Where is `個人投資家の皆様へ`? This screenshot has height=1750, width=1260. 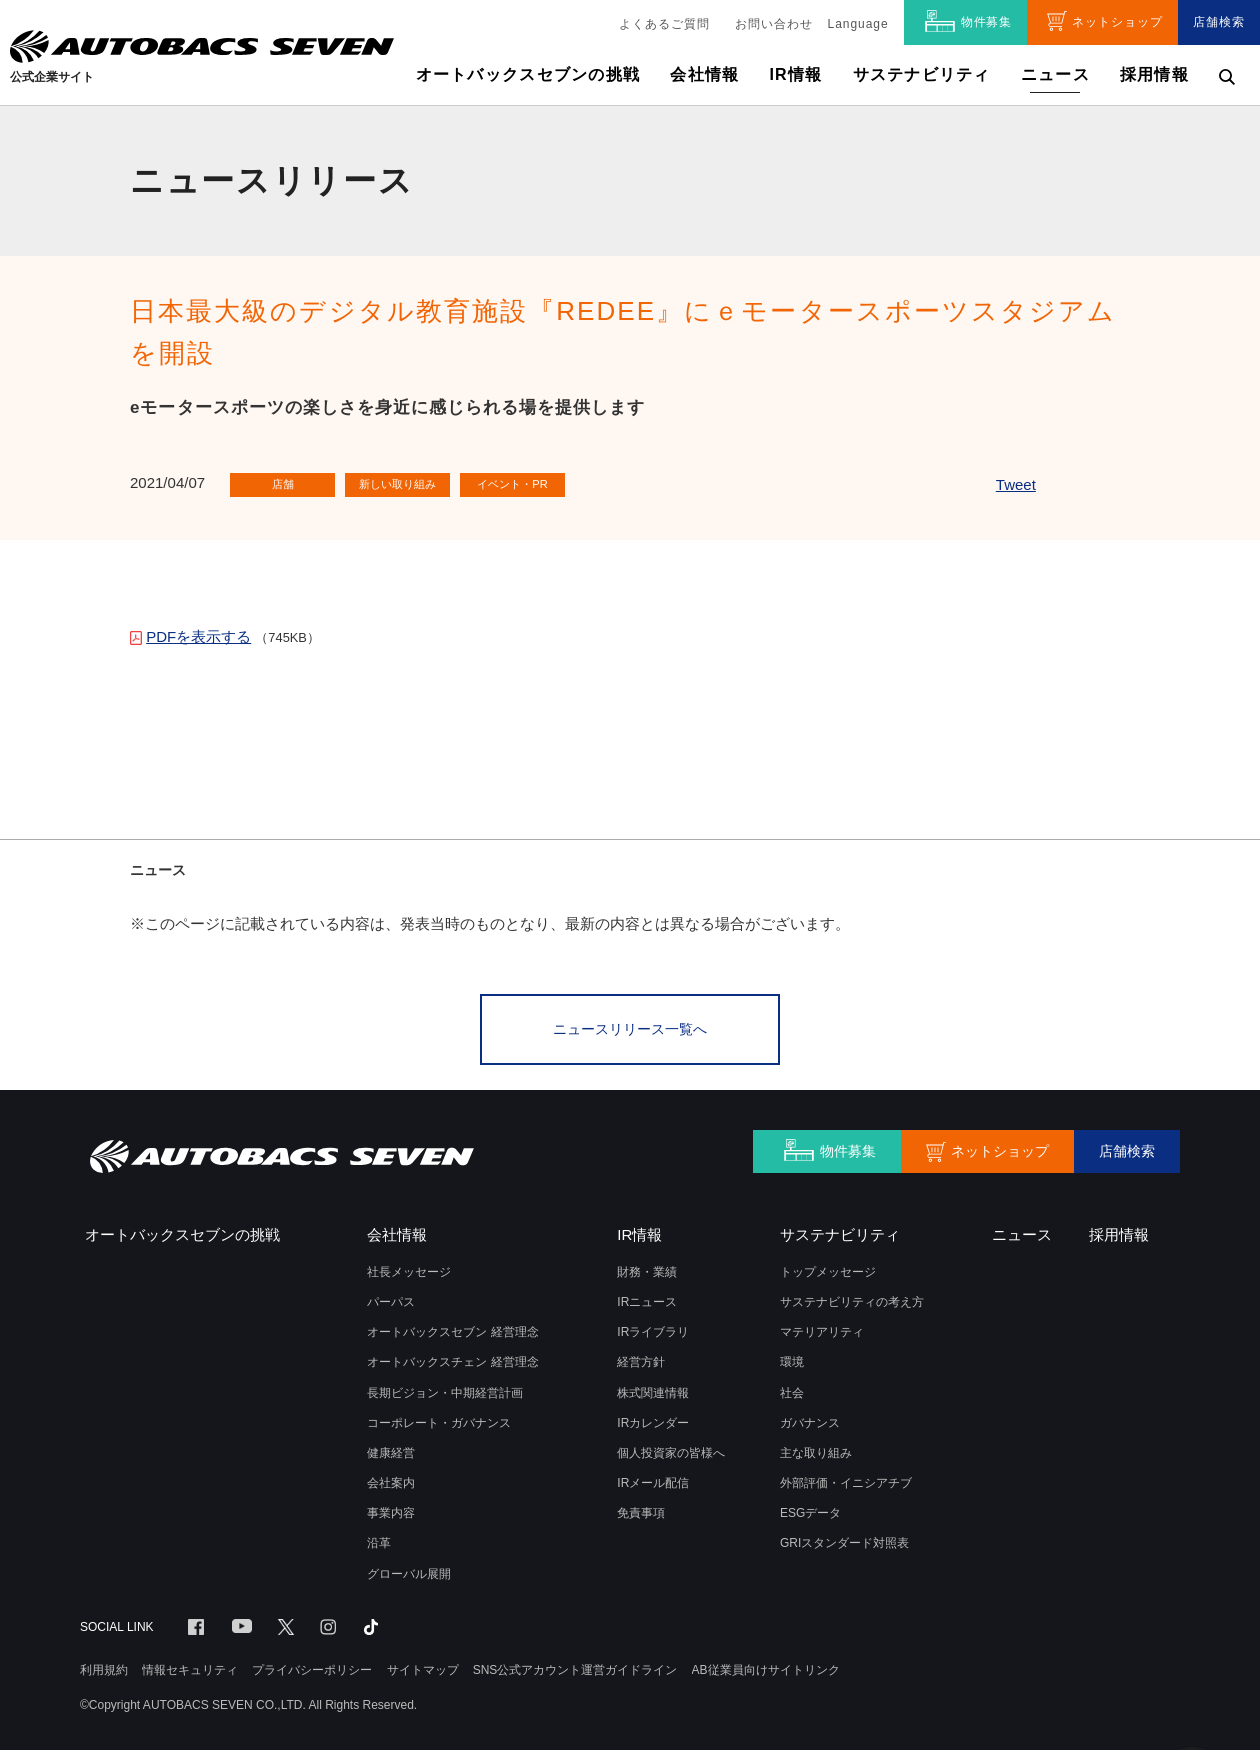
個人投資家の皆様へ is located at coordinates (671, 1448).